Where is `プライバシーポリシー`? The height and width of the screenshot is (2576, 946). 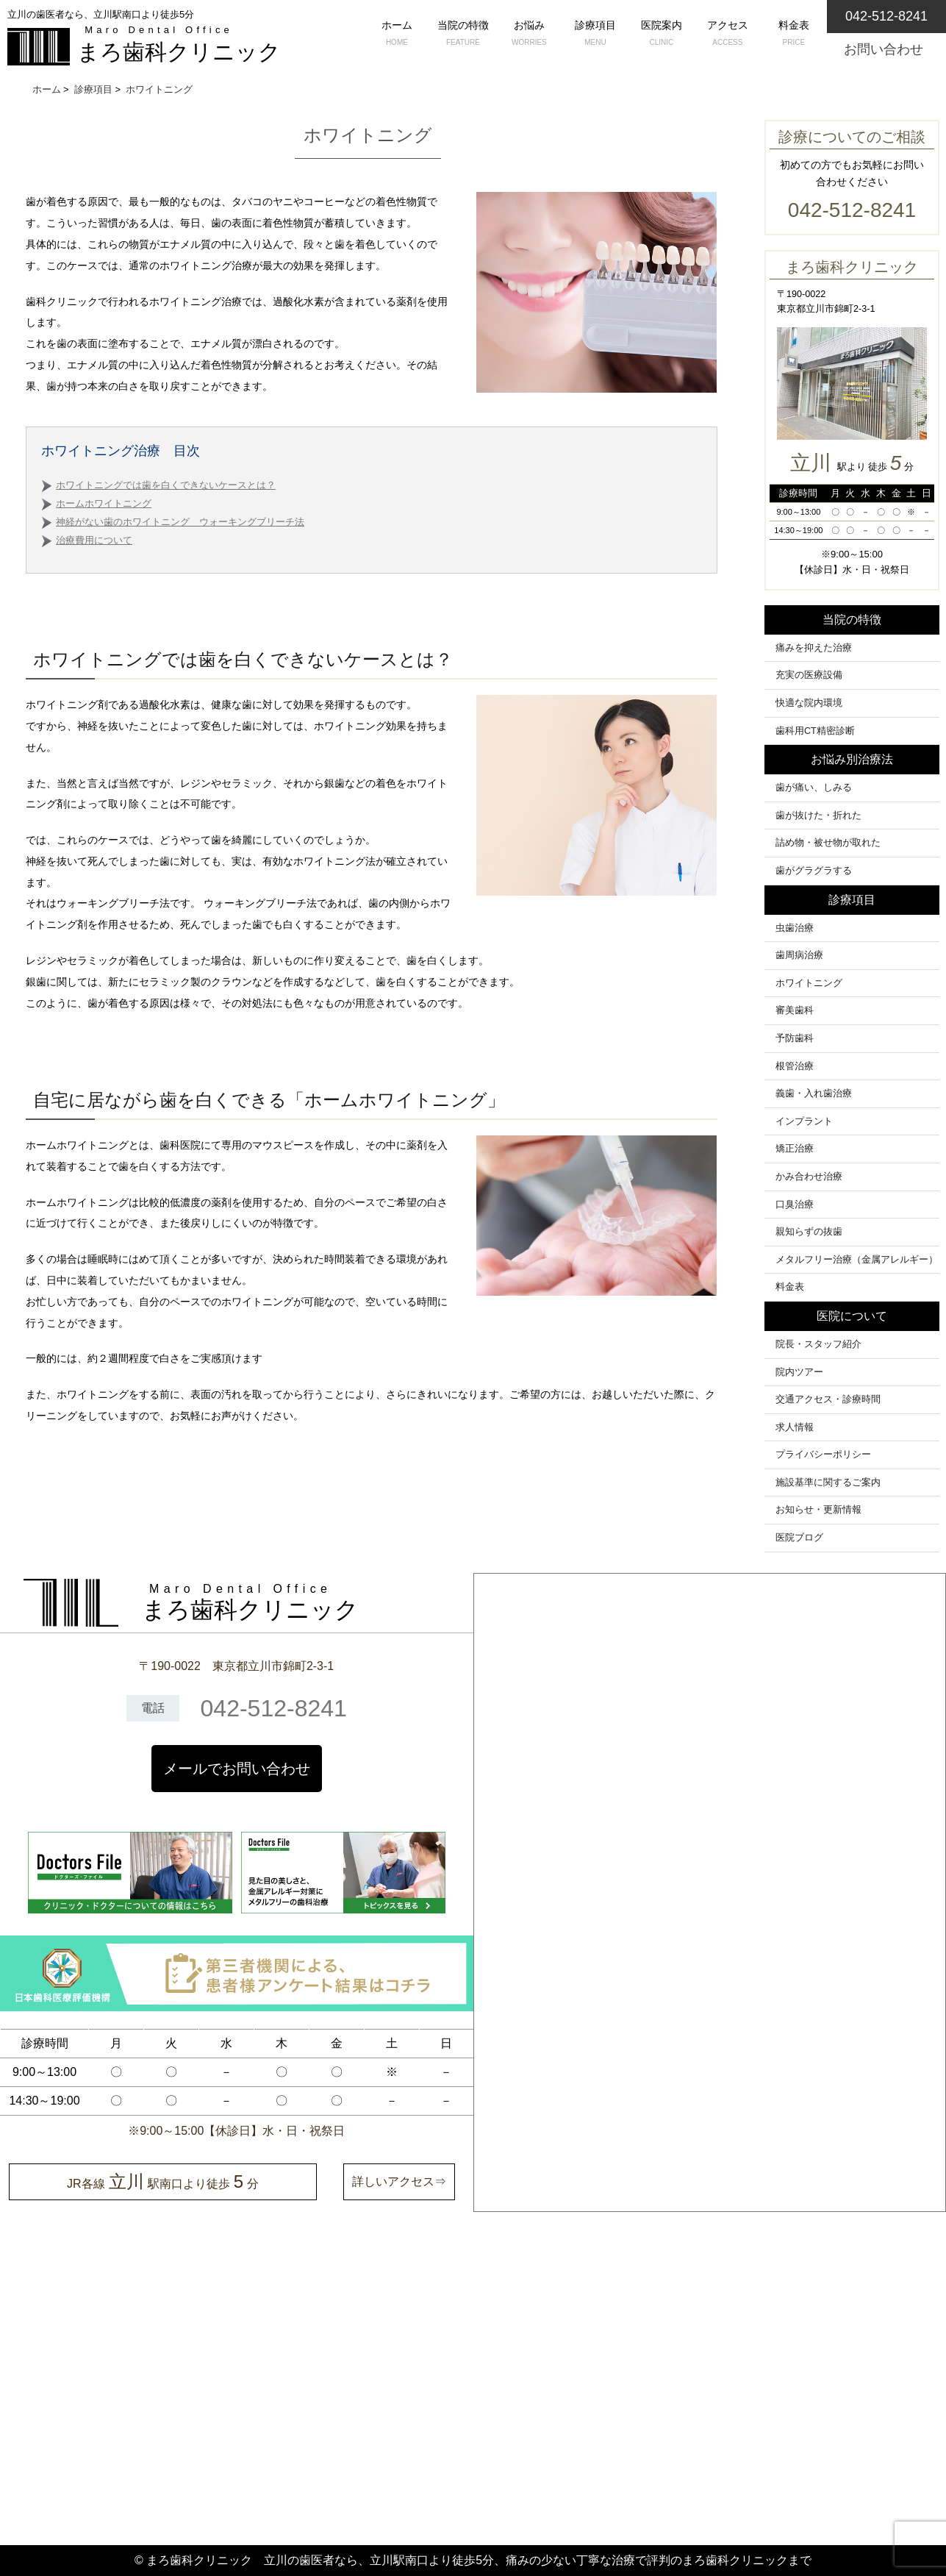
プライバシーポリシー is located at coordinates (823, 1454).